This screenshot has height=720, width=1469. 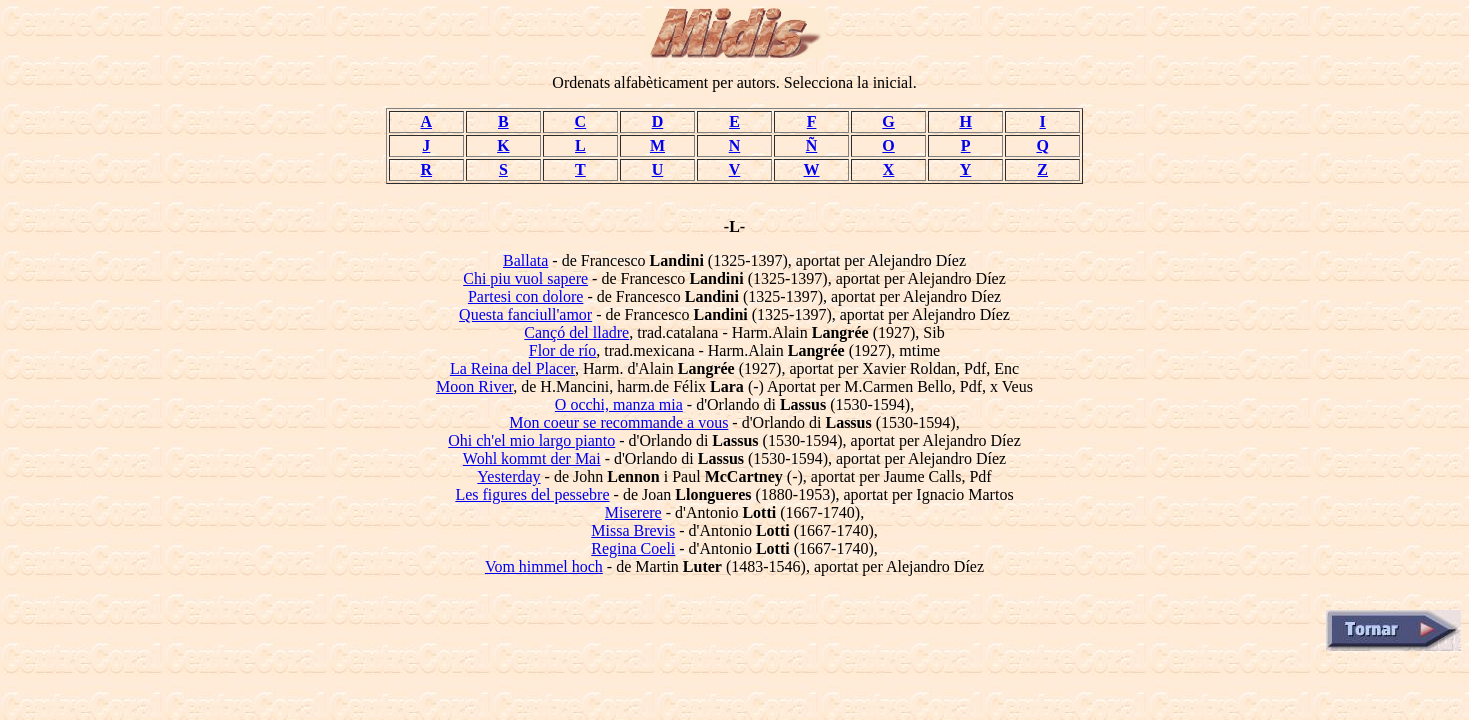 I want to click on Vom himmel hoch, so click(x=544, y=566).